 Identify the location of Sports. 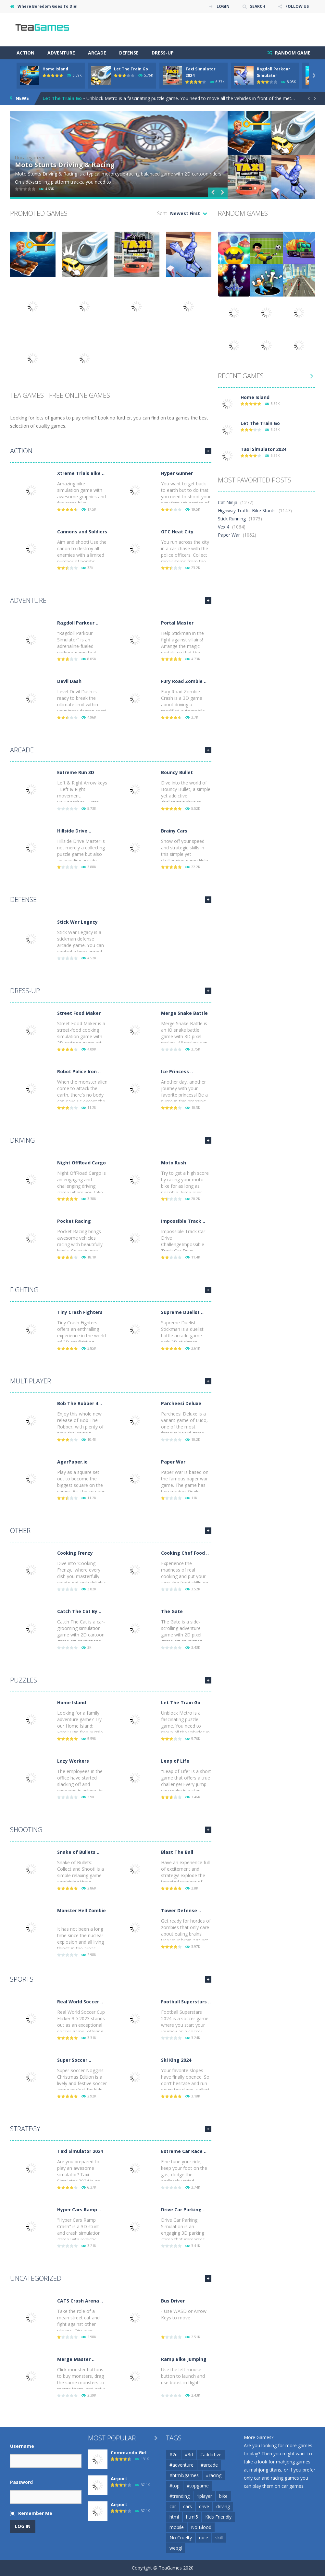
(21, 1979).